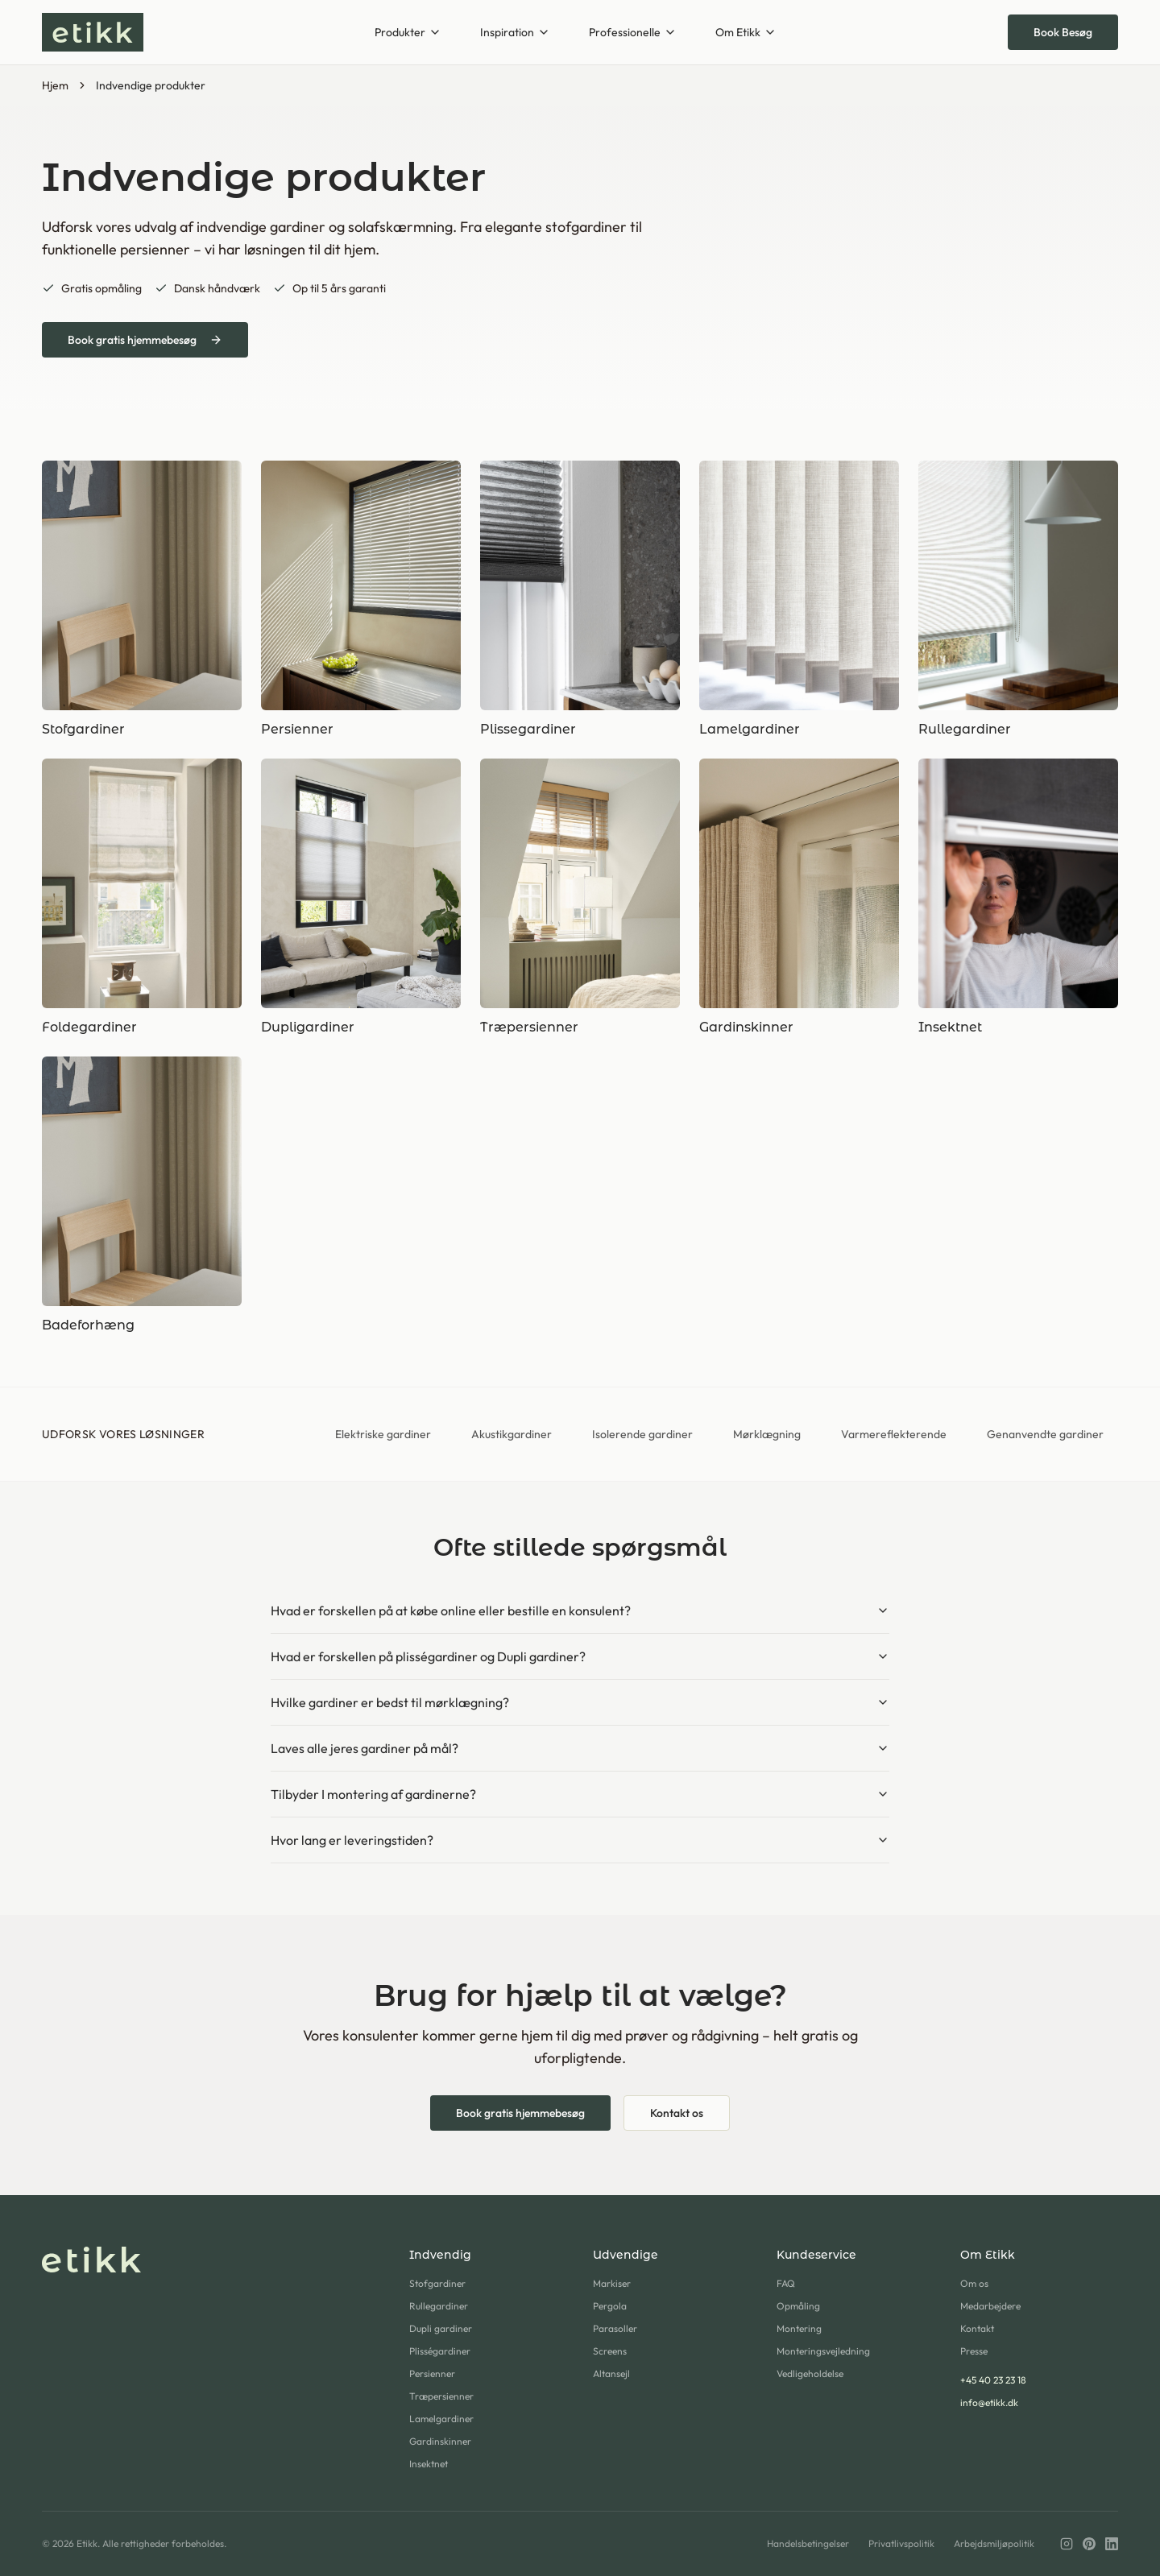  Describe the element at coordinates (580, 1794) in the screenshot. I see `Tilbyder I montering af gardinerne?` at that location.